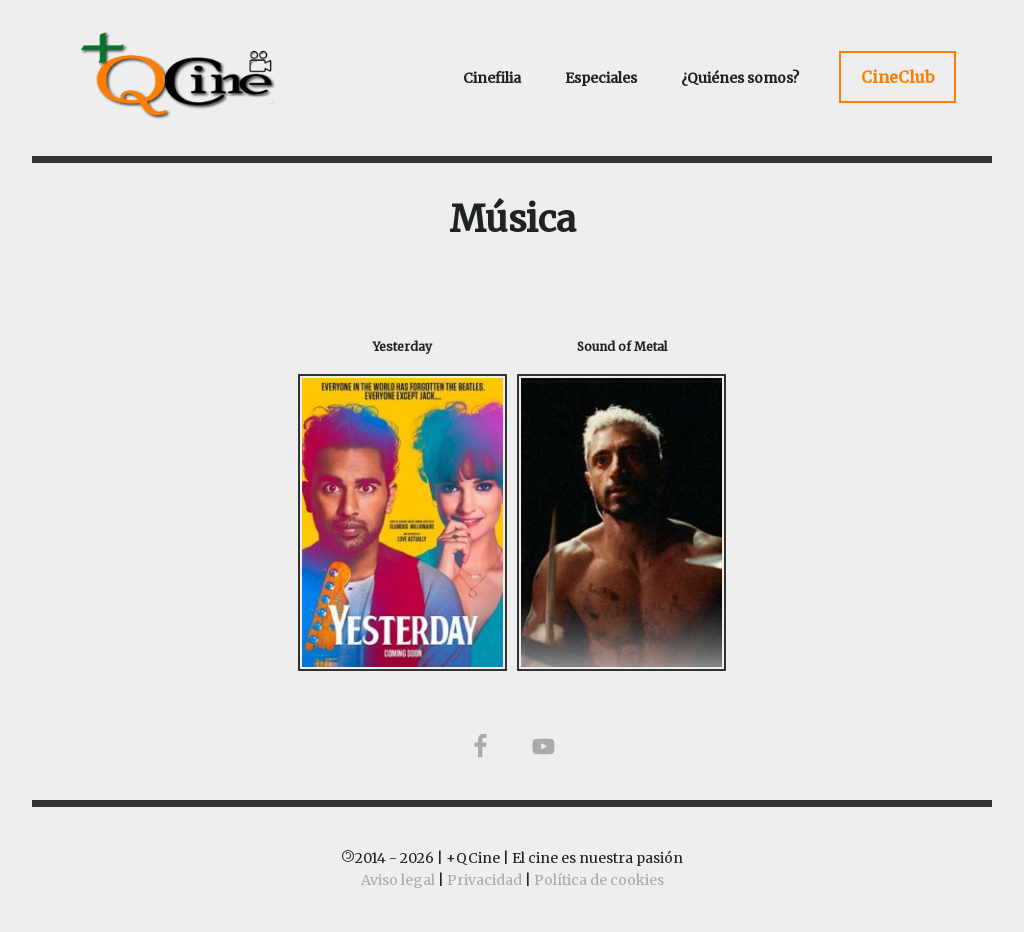  I want to click on Yesterday, so click(402, 346).